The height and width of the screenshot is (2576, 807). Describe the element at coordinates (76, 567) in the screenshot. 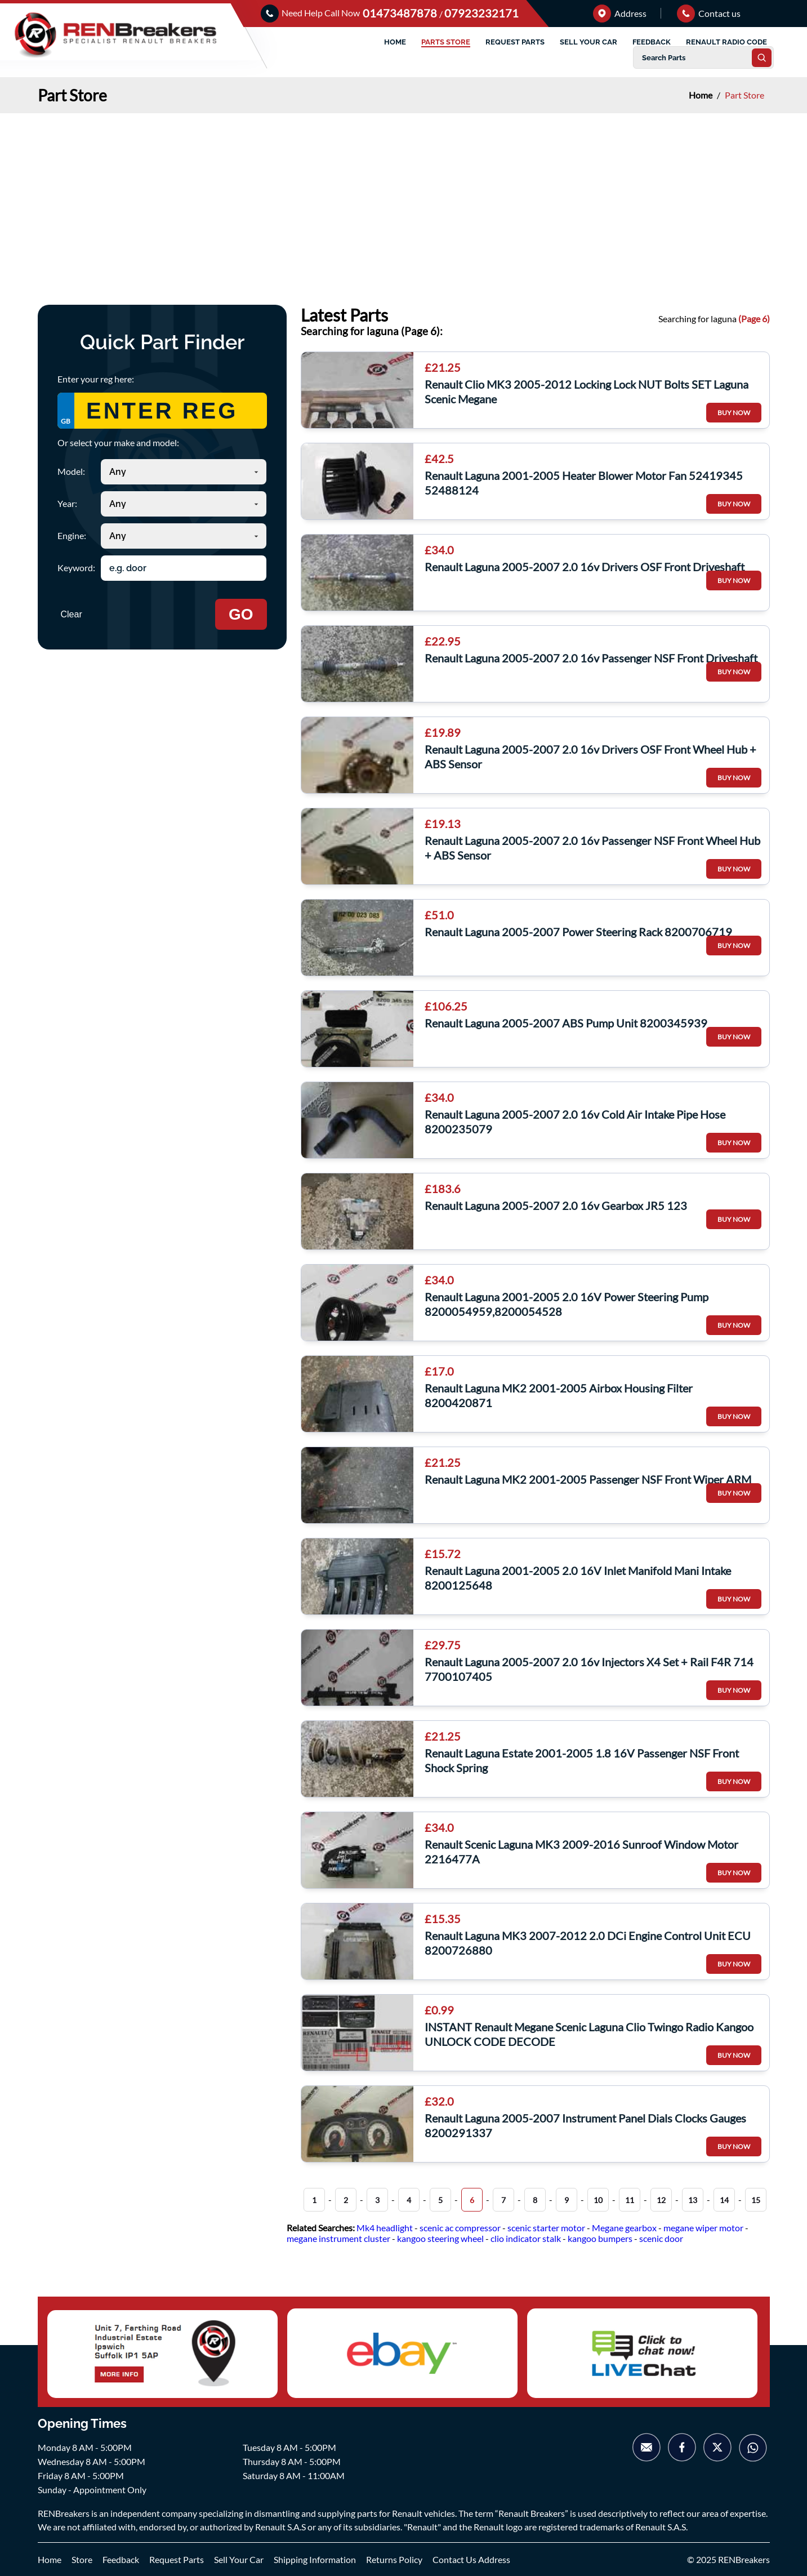

I see `Keyword:` at that location.